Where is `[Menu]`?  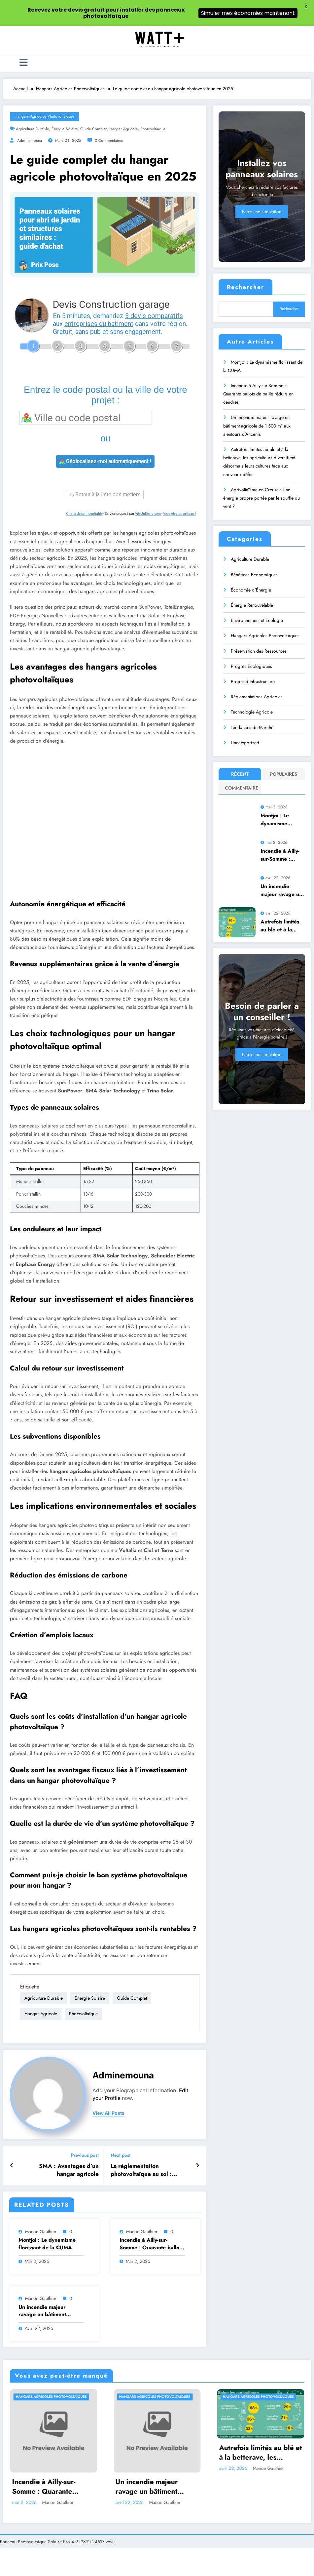
[Menu] is located at coordinates (24, 62).